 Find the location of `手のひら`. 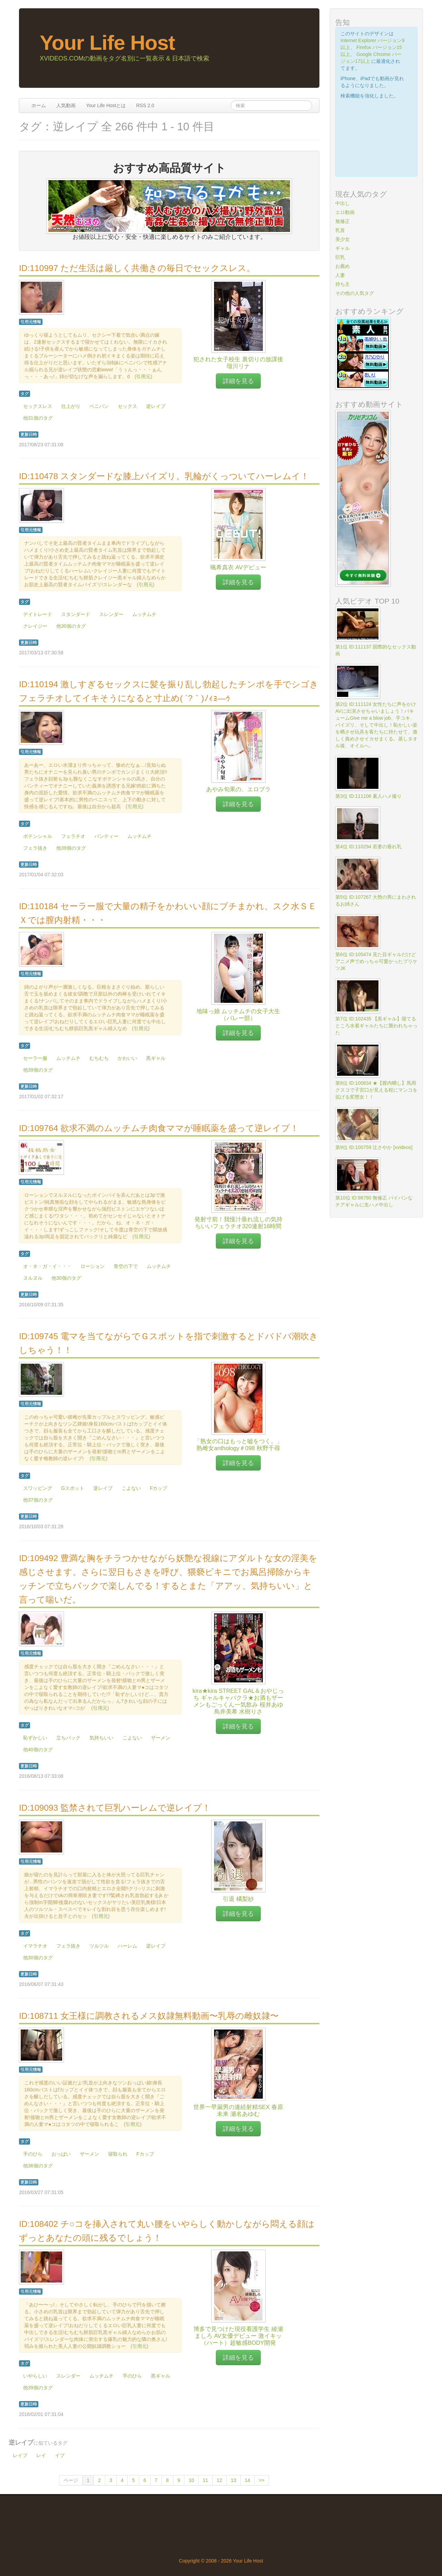

手のひら is located at coordinates (32, 2154).